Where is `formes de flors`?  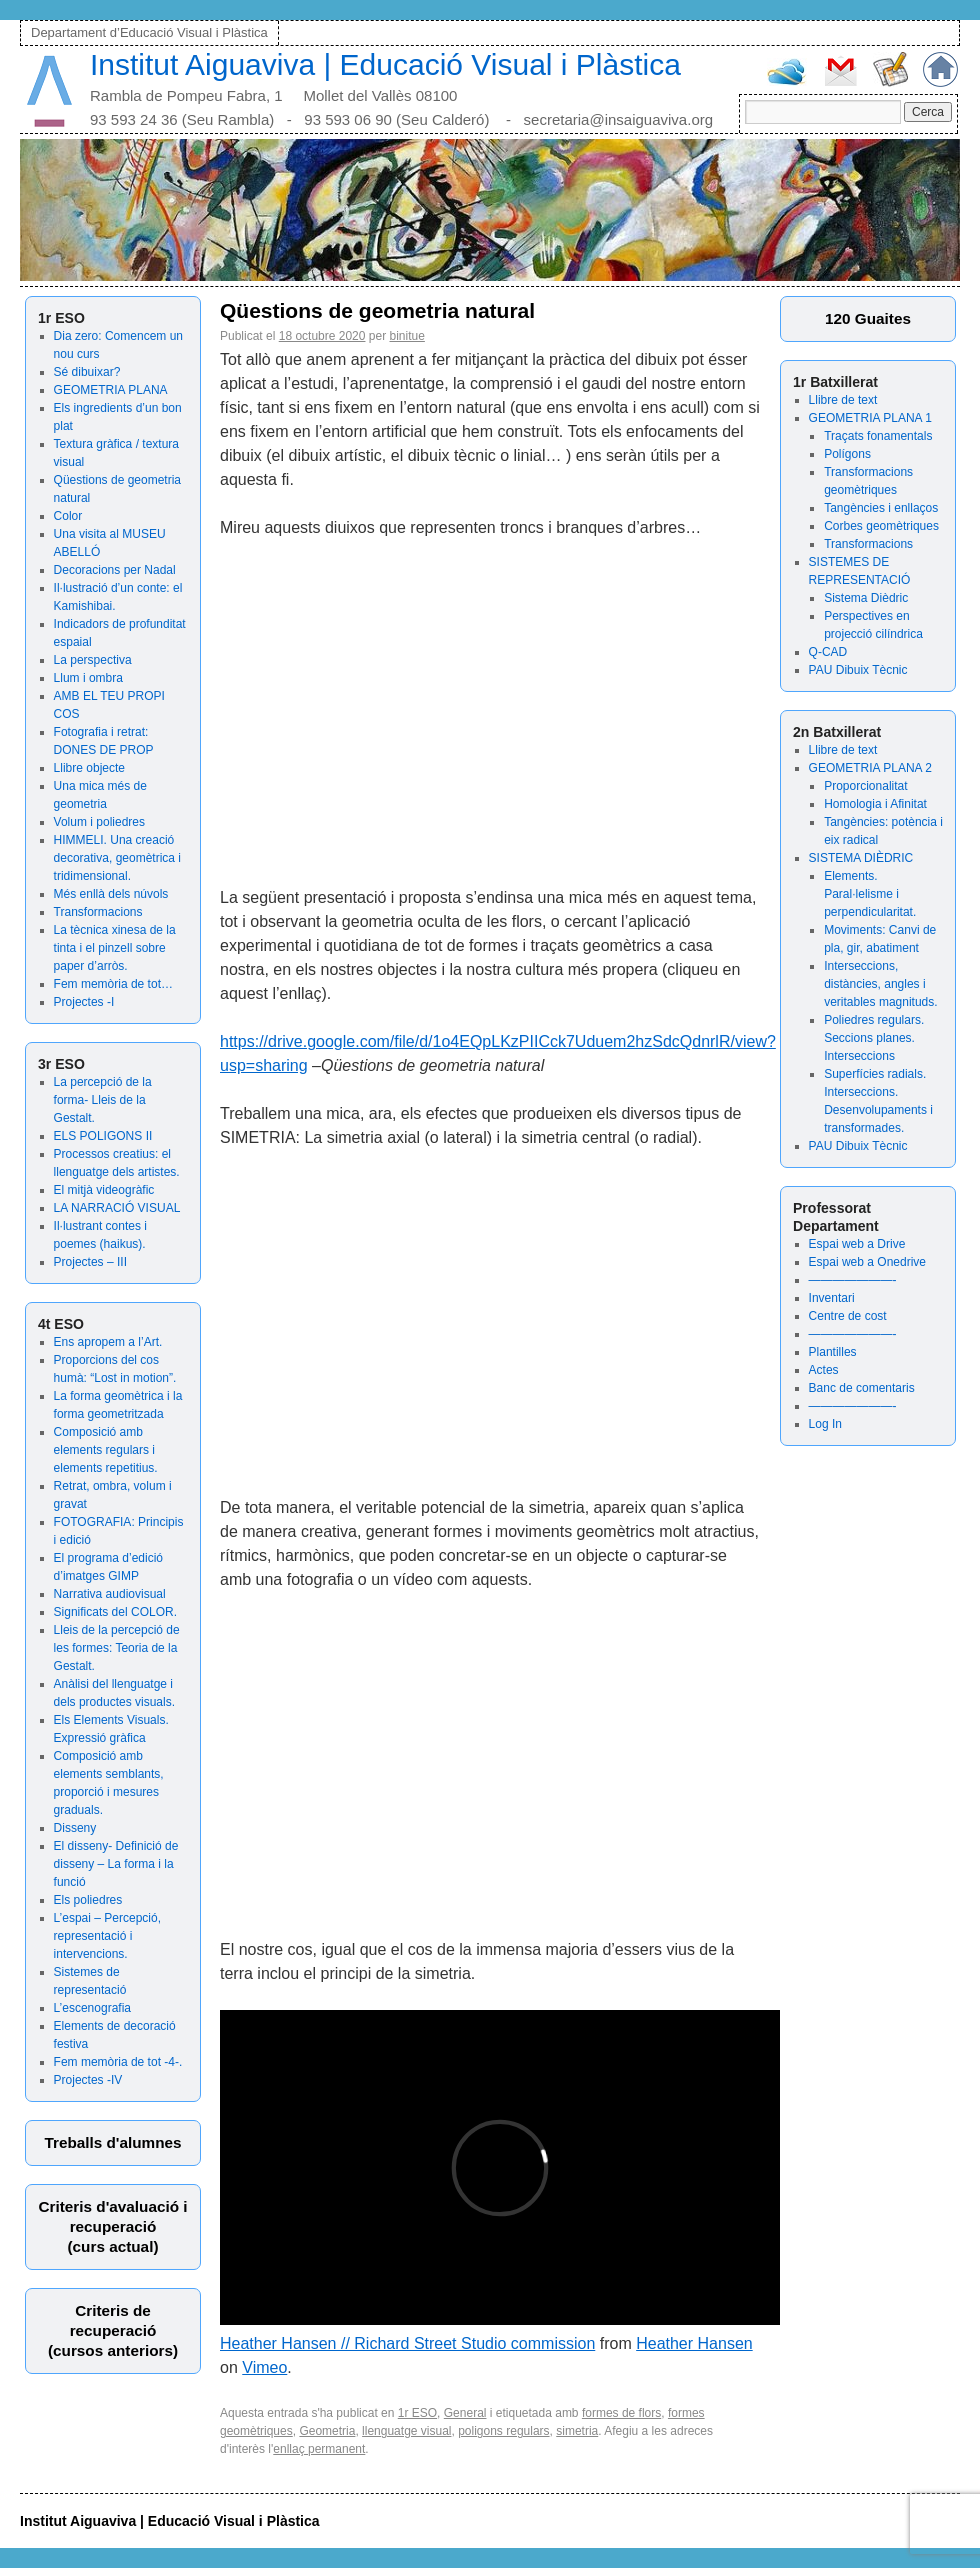 formes de flors is located at coordinates (621, 2413).